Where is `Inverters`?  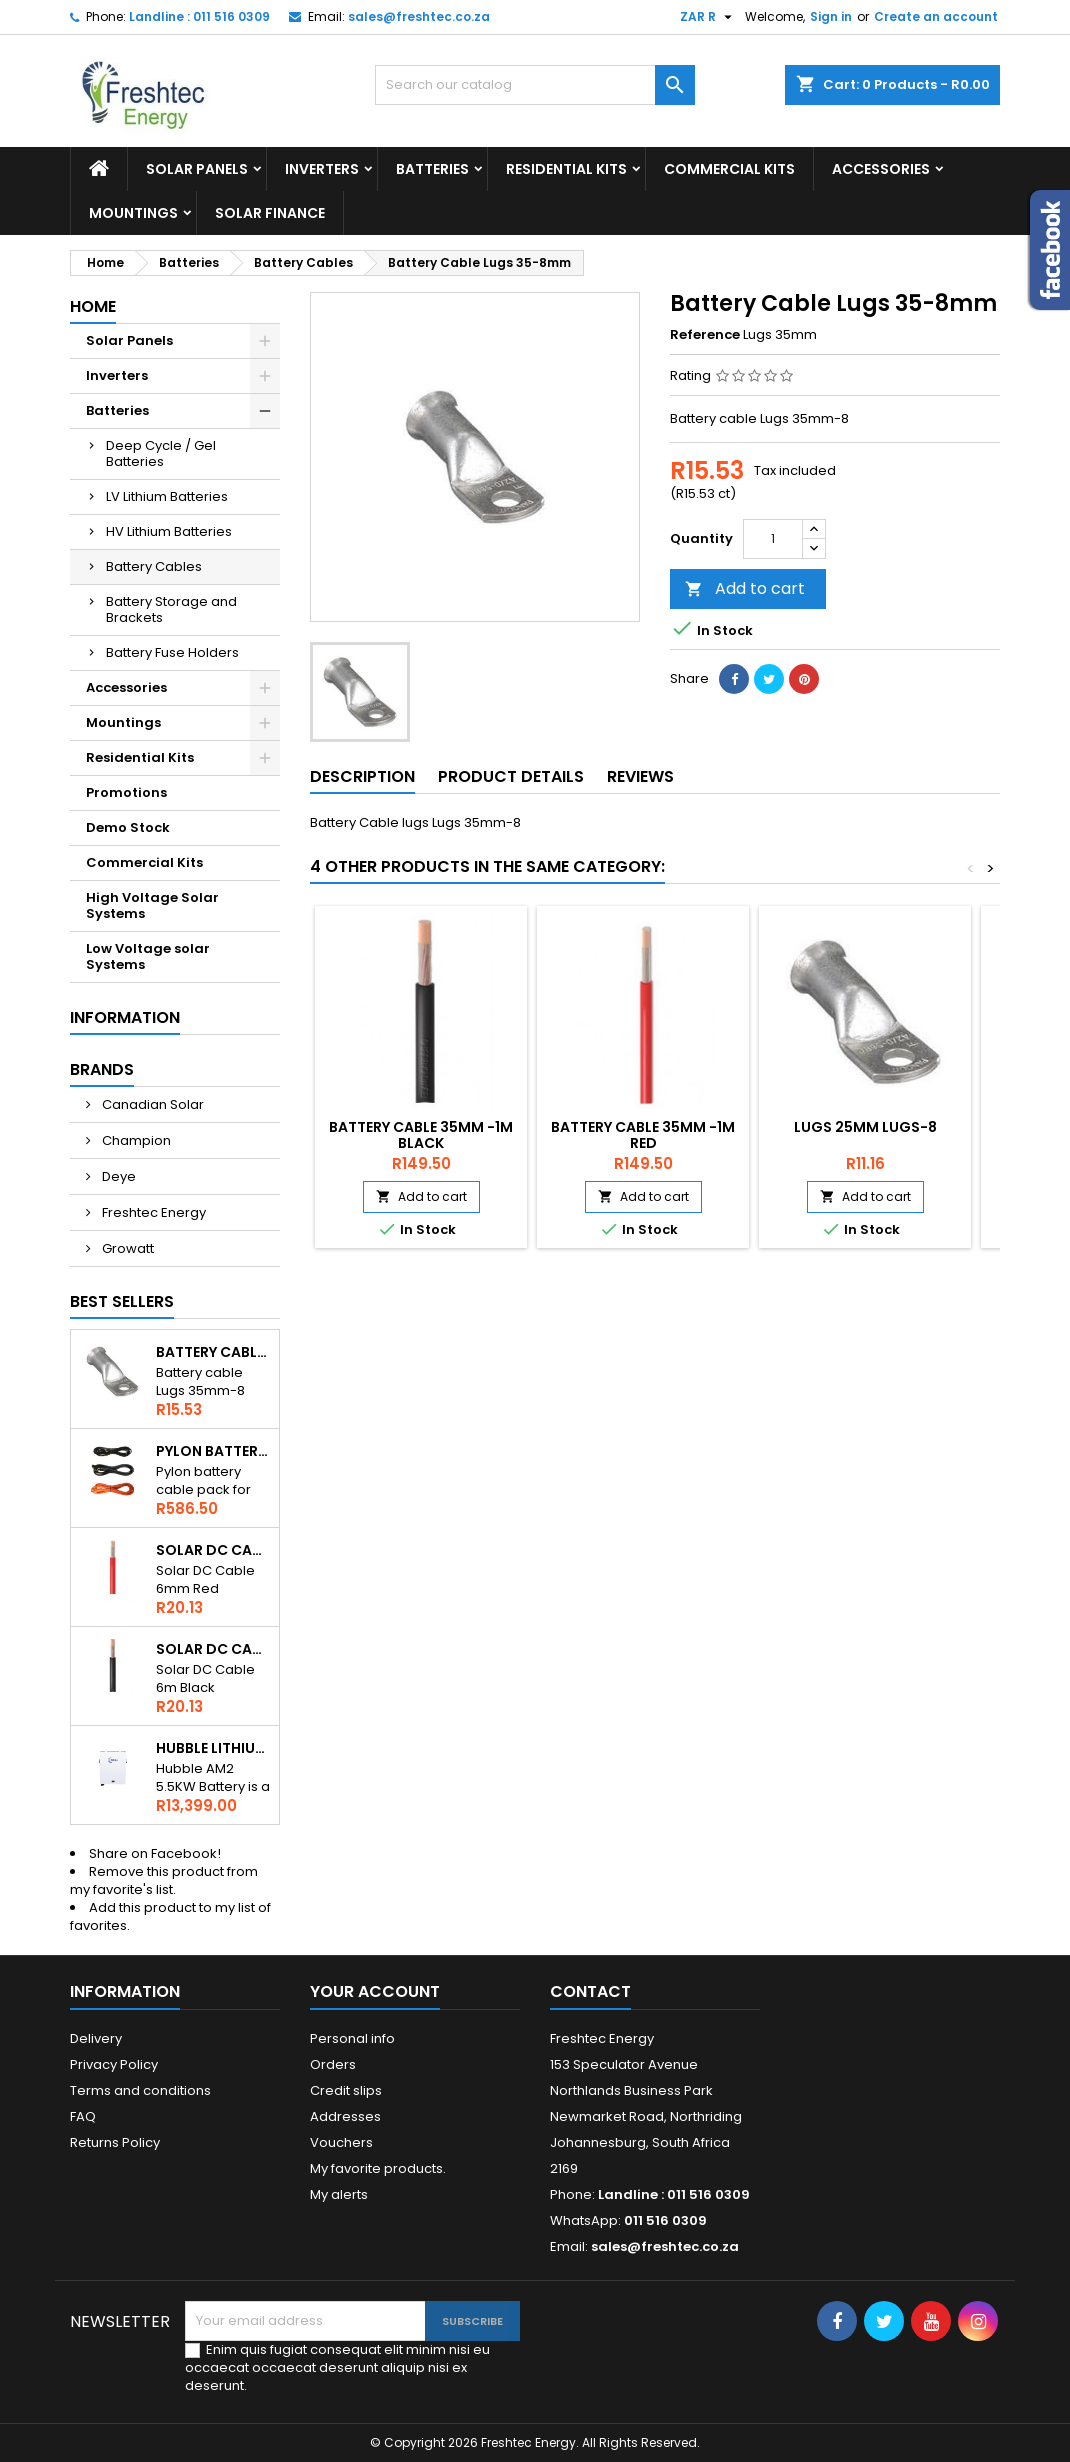
Inverters is located at coordinates (322, 169).